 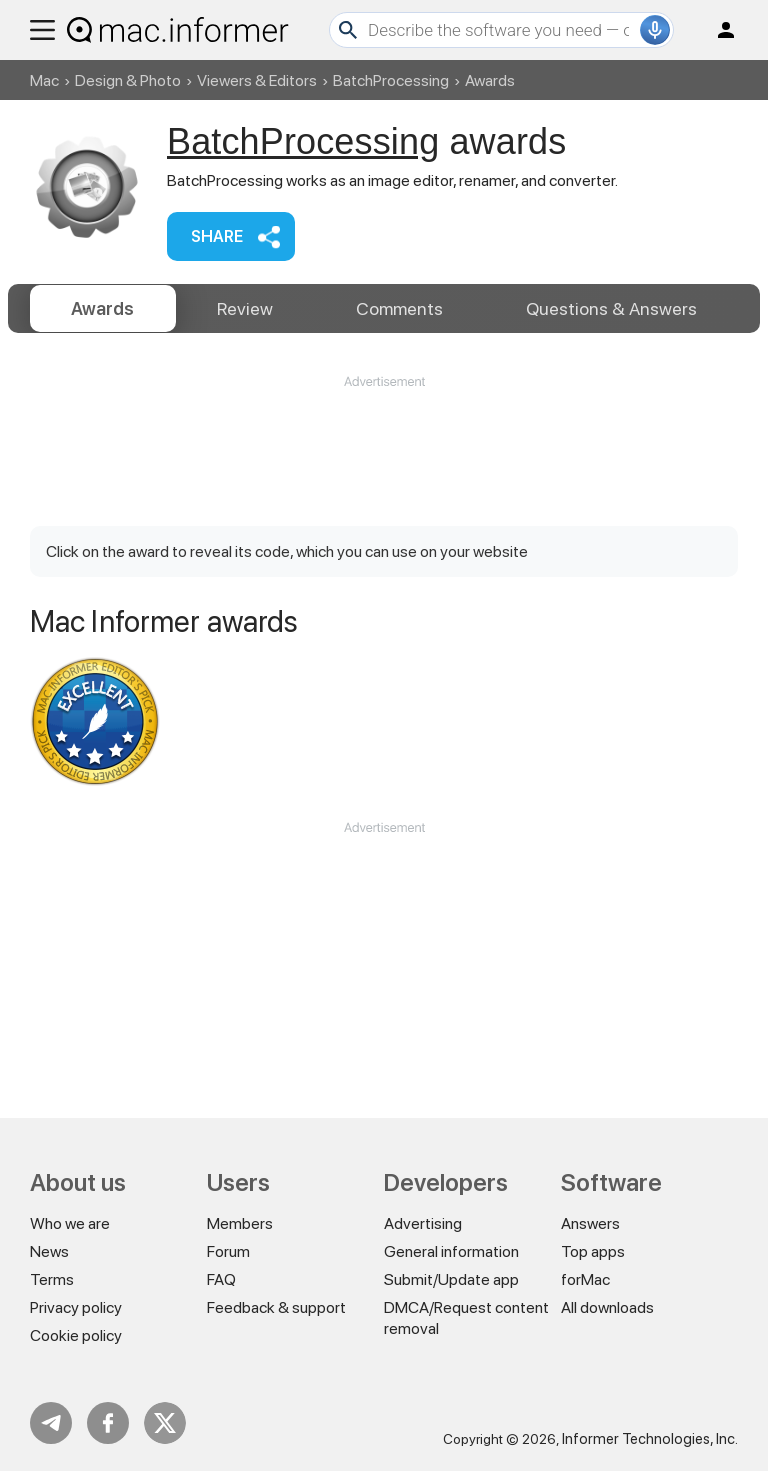 What do you see at coordinates (399, 308) in the screenshot?
I see `Comments` at bounding box center [399, 308].